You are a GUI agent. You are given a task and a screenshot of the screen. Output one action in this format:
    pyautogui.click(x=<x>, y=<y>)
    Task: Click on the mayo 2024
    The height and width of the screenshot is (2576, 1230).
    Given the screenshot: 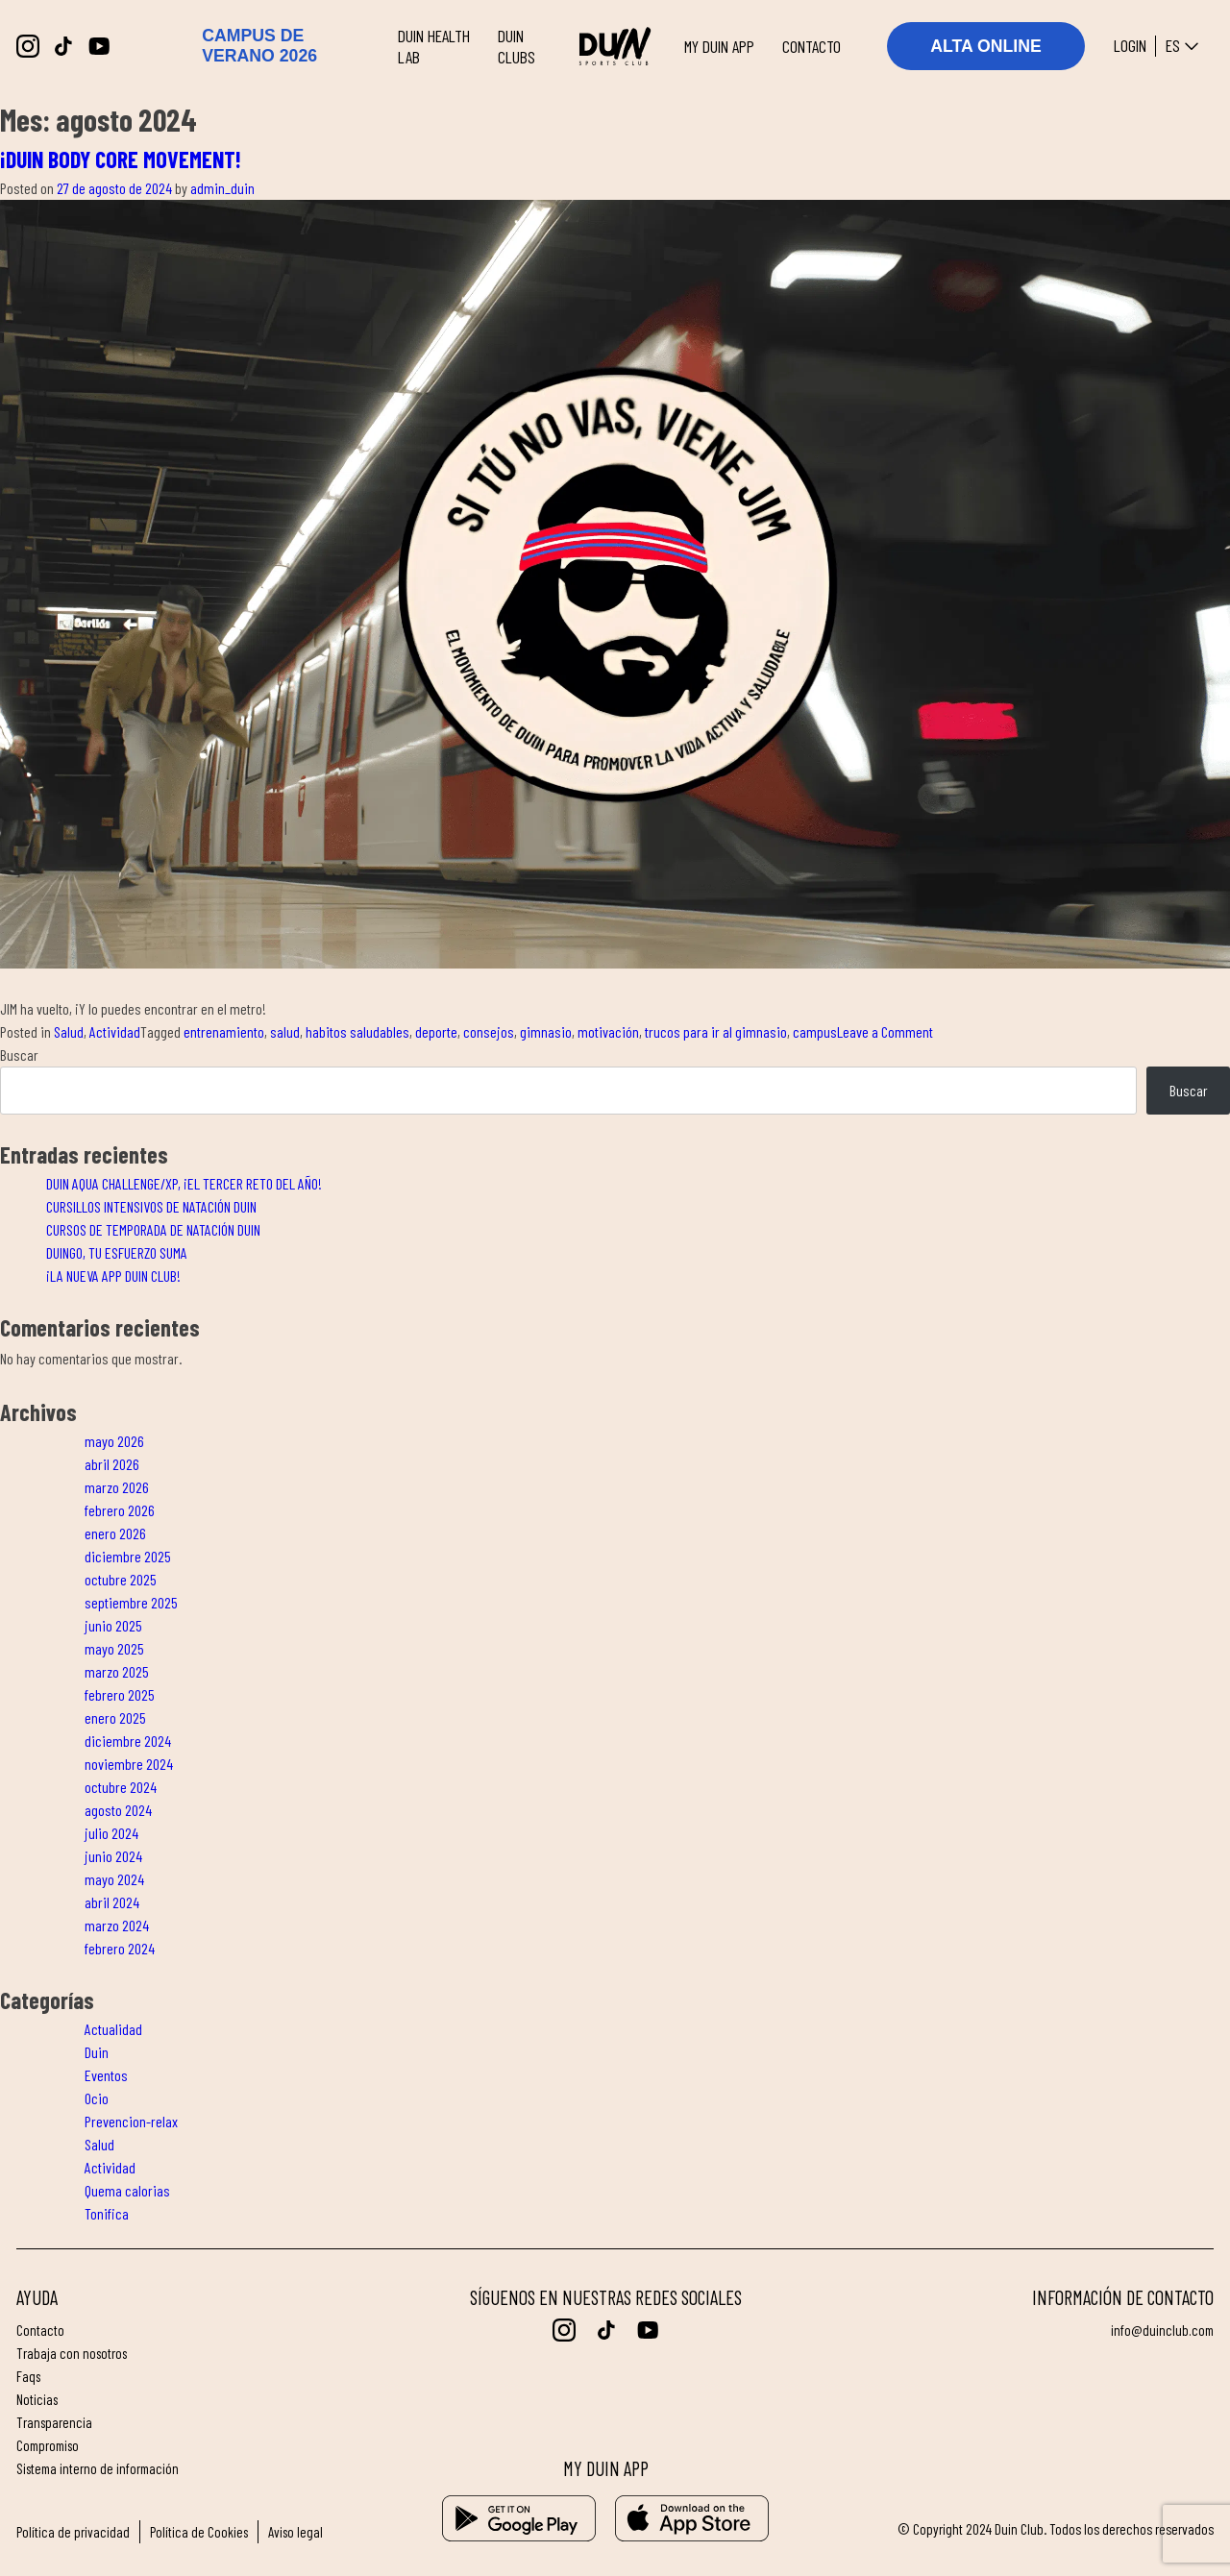 What is the action you would take?
    pyautogui.click(x=114, y=1879)
    